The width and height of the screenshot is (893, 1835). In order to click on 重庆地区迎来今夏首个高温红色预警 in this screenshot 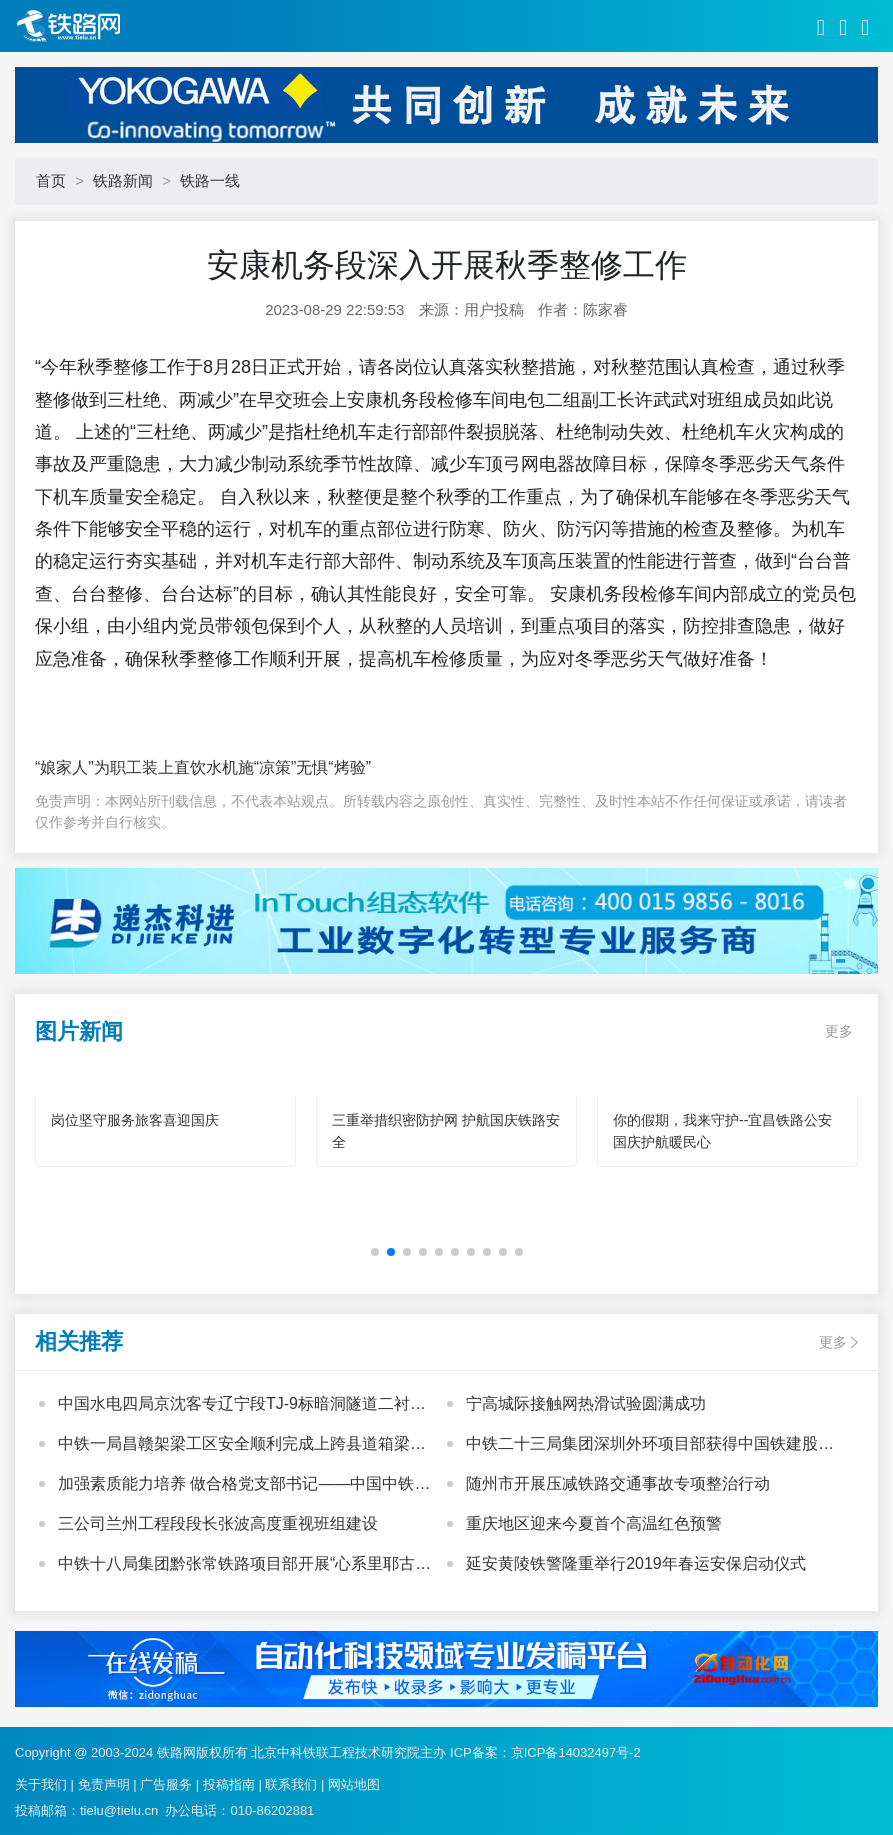, I will do `click(594, 1523)`.